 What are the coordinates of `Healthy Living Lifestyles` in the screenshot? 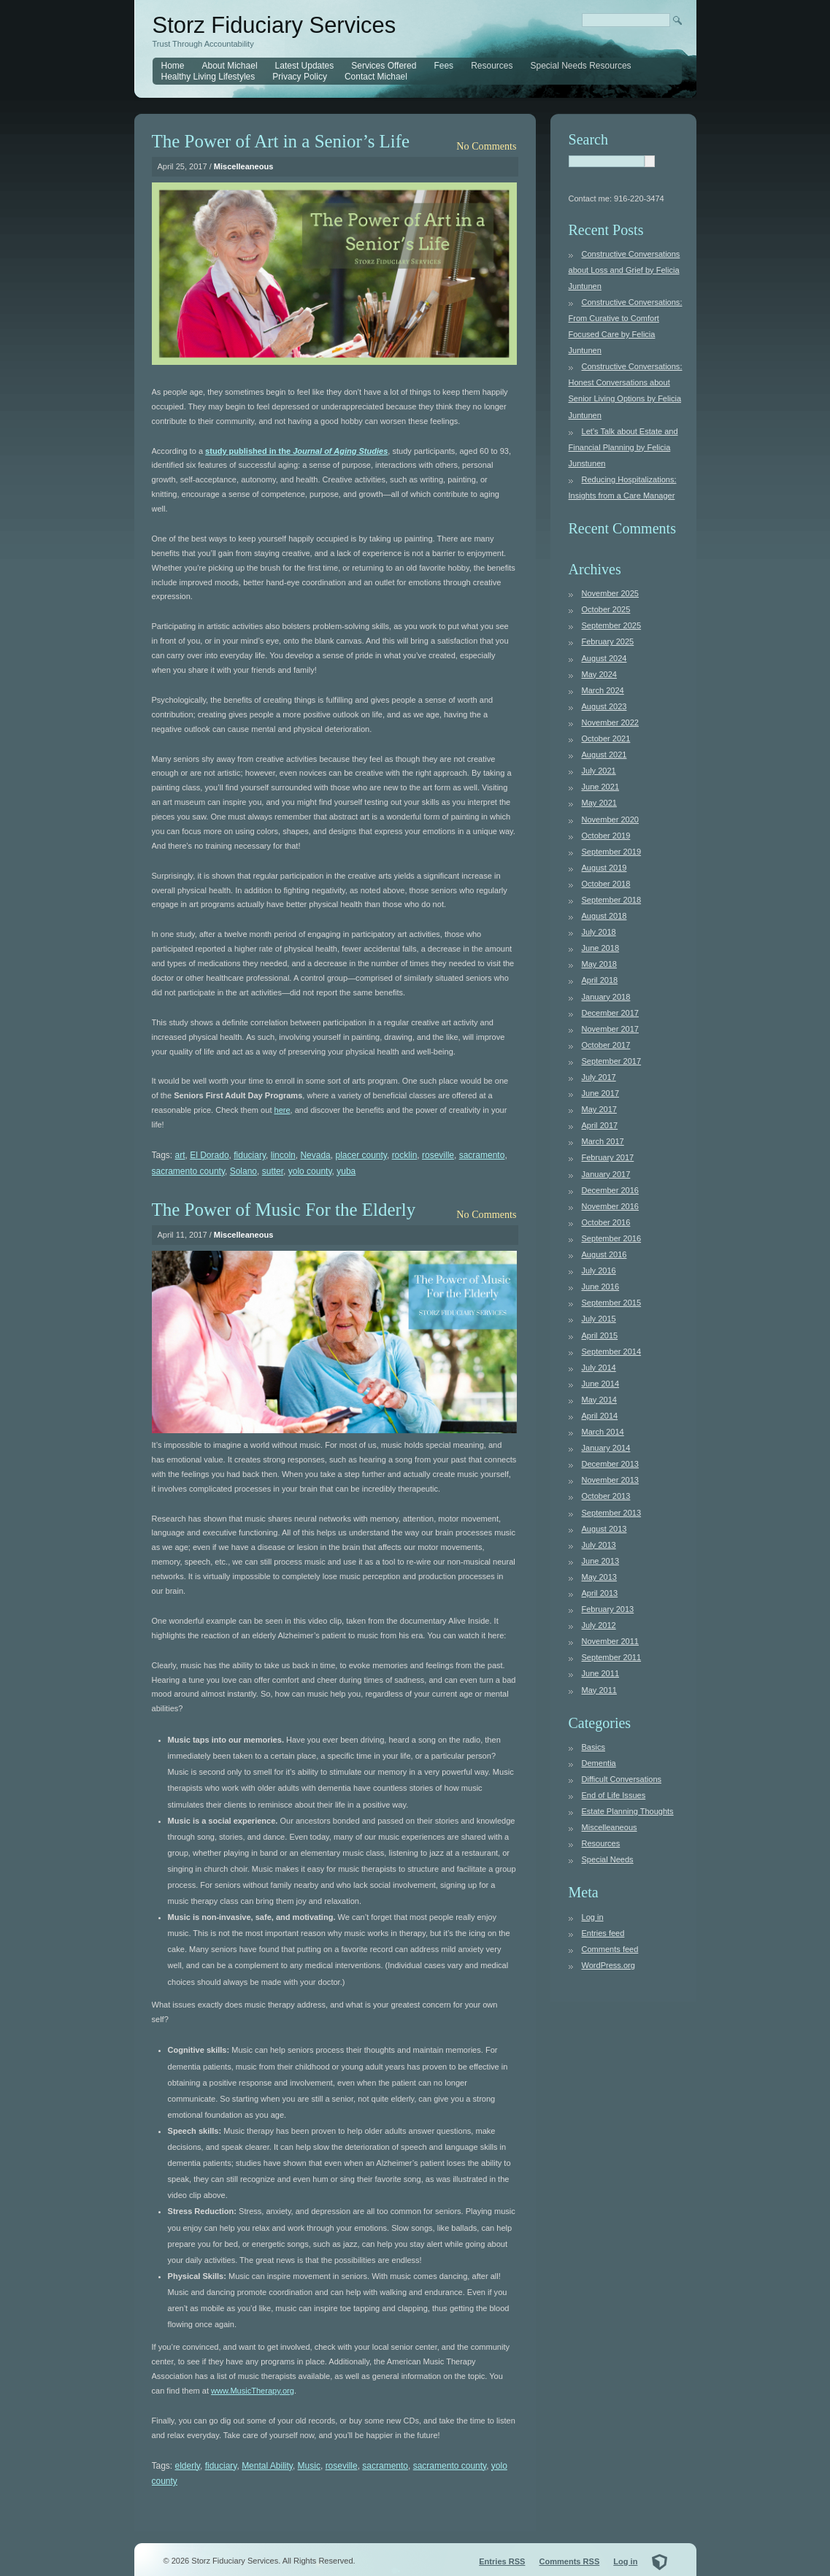 It's located at (208, 77).